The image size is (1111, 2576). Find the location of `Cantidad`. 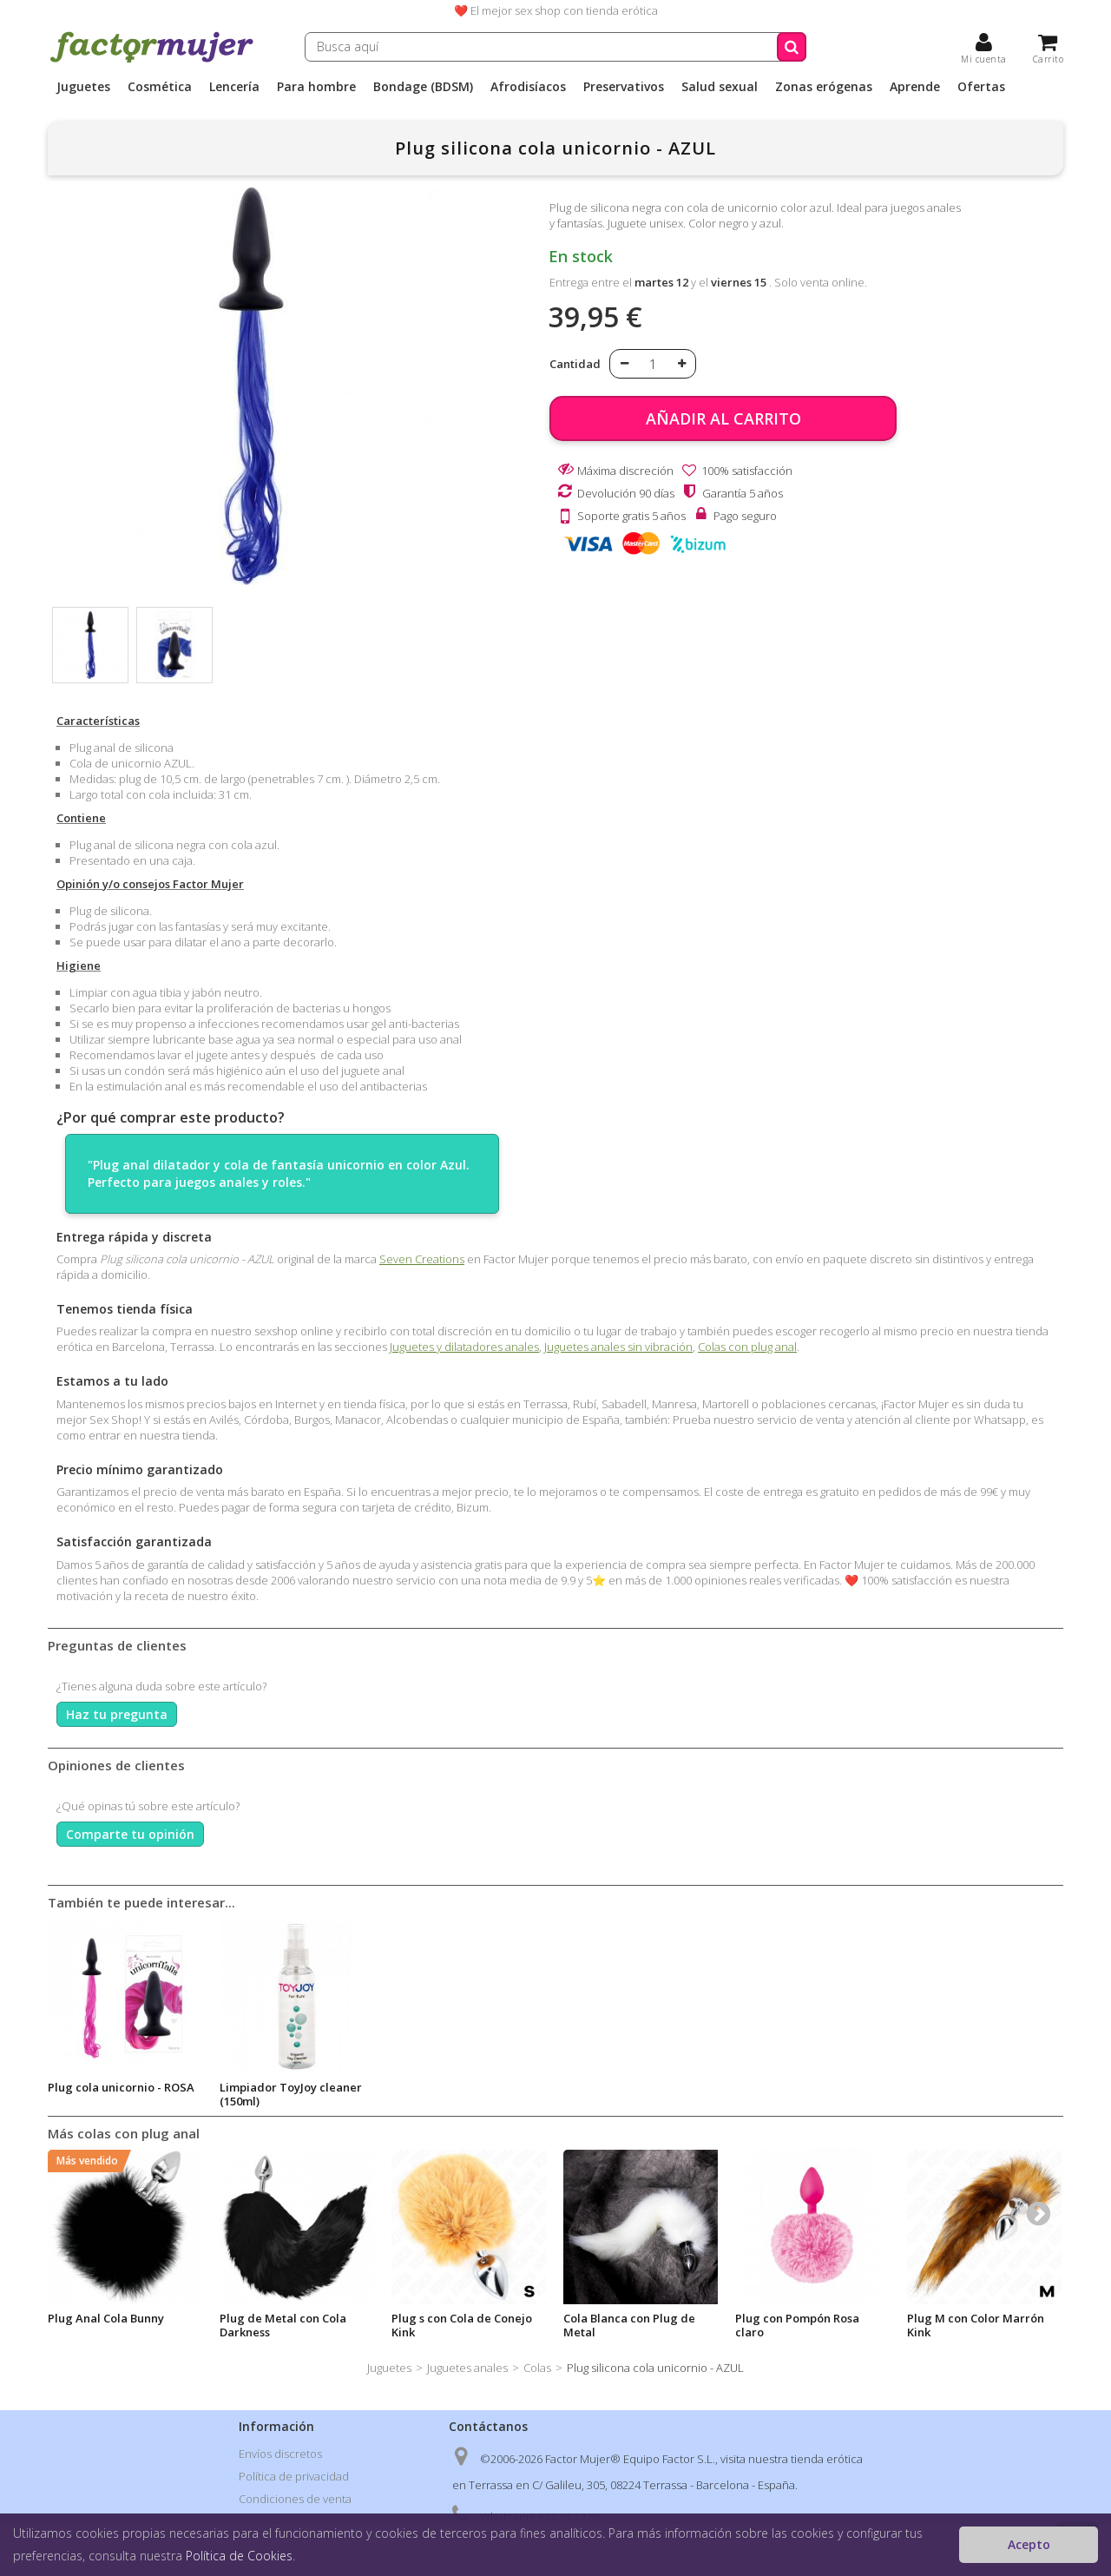

Cantidad is located at coordinates (575, 364).